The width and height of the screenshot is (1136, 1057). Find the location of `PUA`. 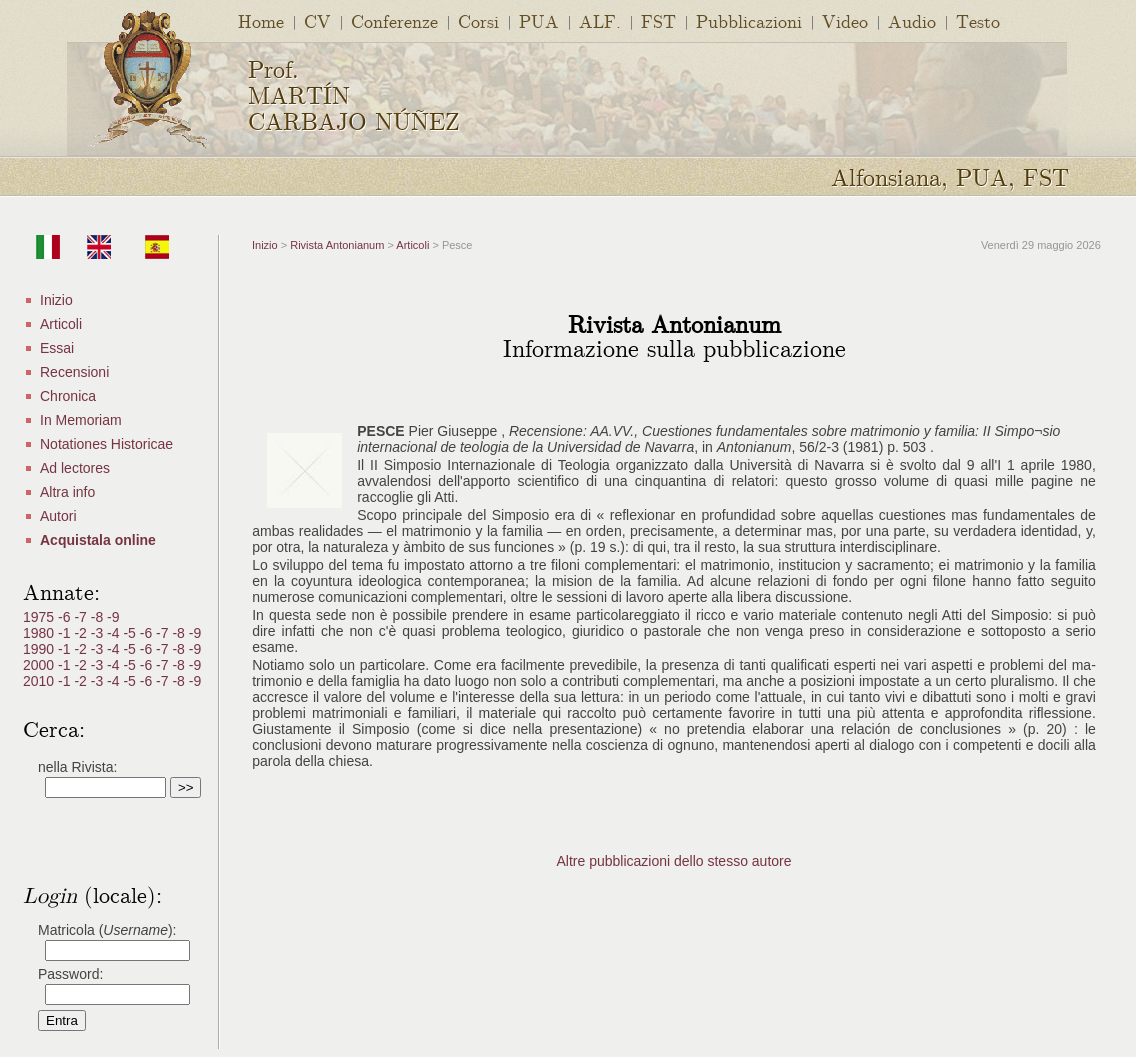

PUA is located at coordinates (539, 20).